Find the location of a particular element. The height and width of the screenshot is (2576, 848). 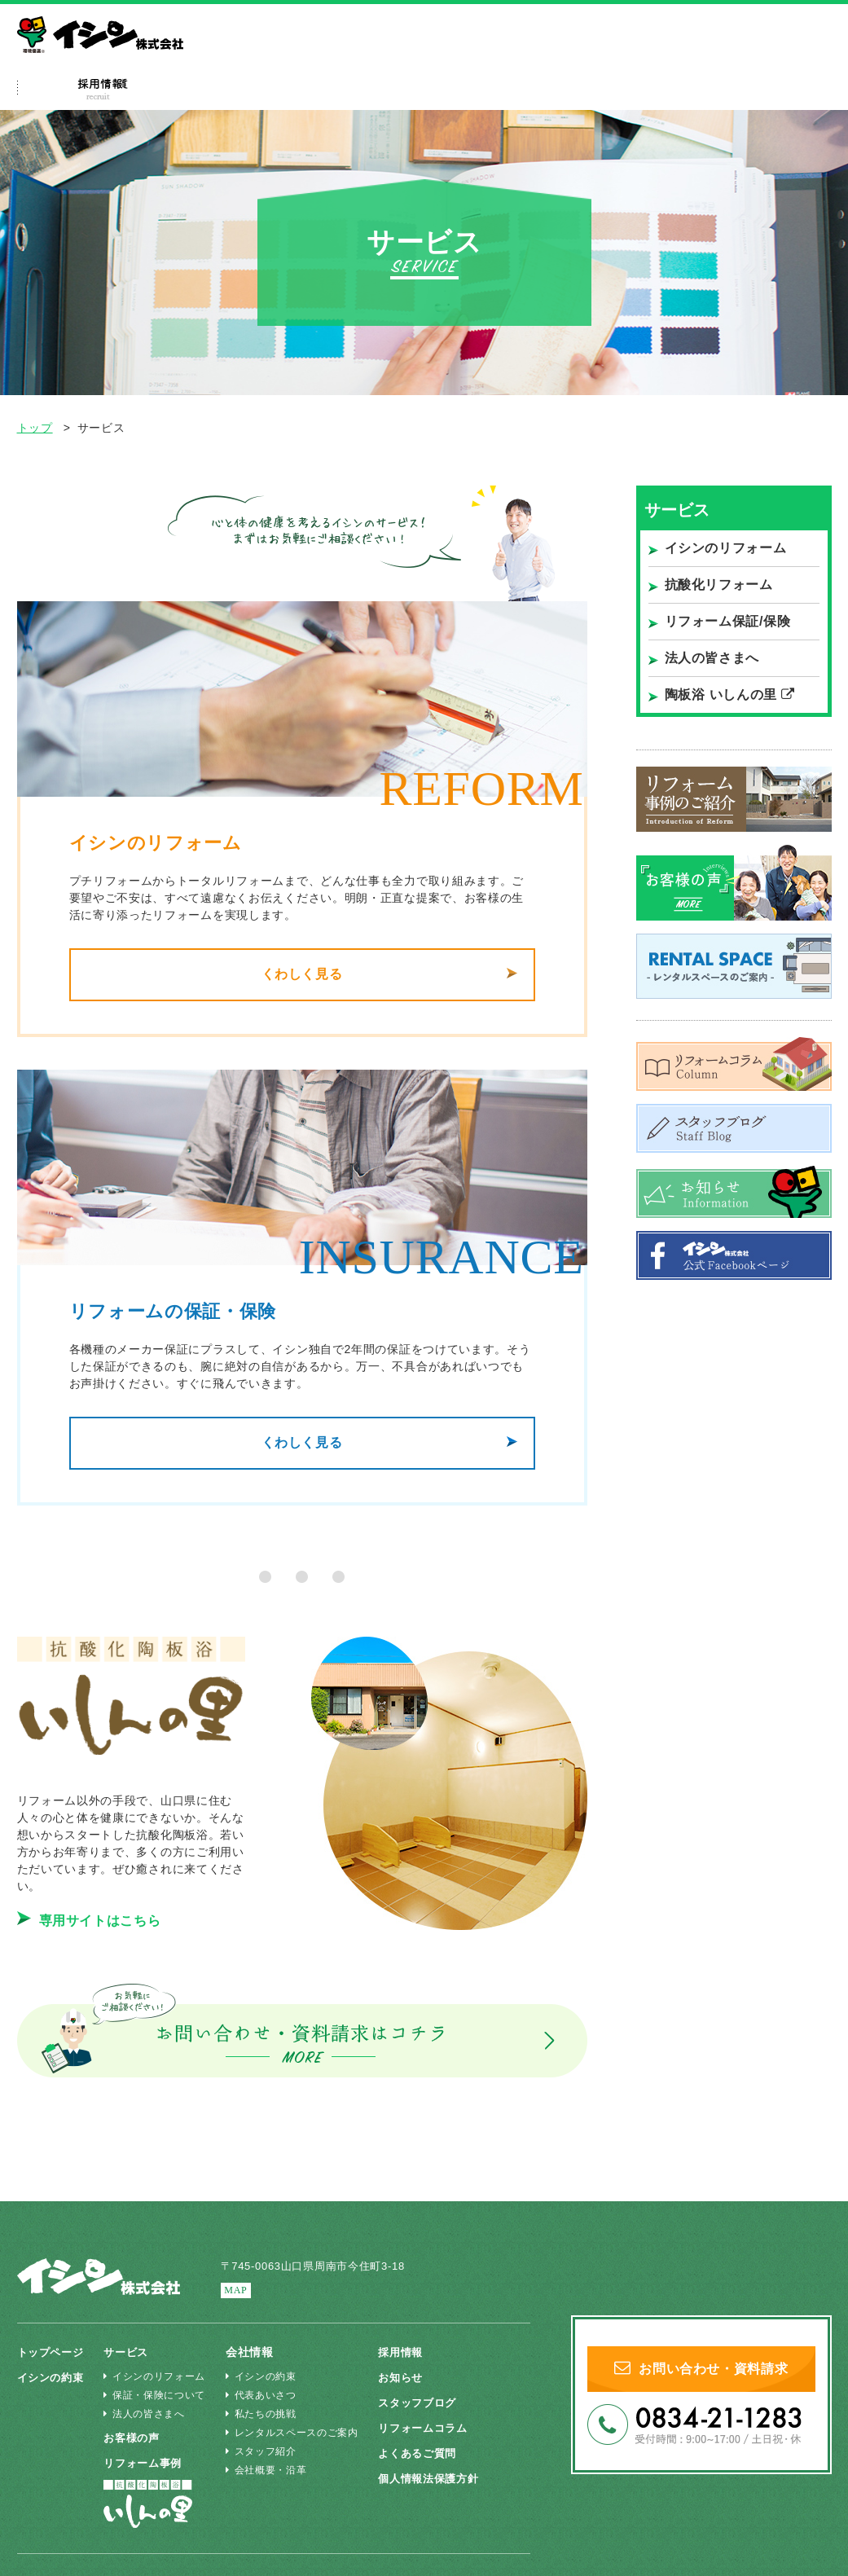

会社情報 is located at coordinates (747, 89).